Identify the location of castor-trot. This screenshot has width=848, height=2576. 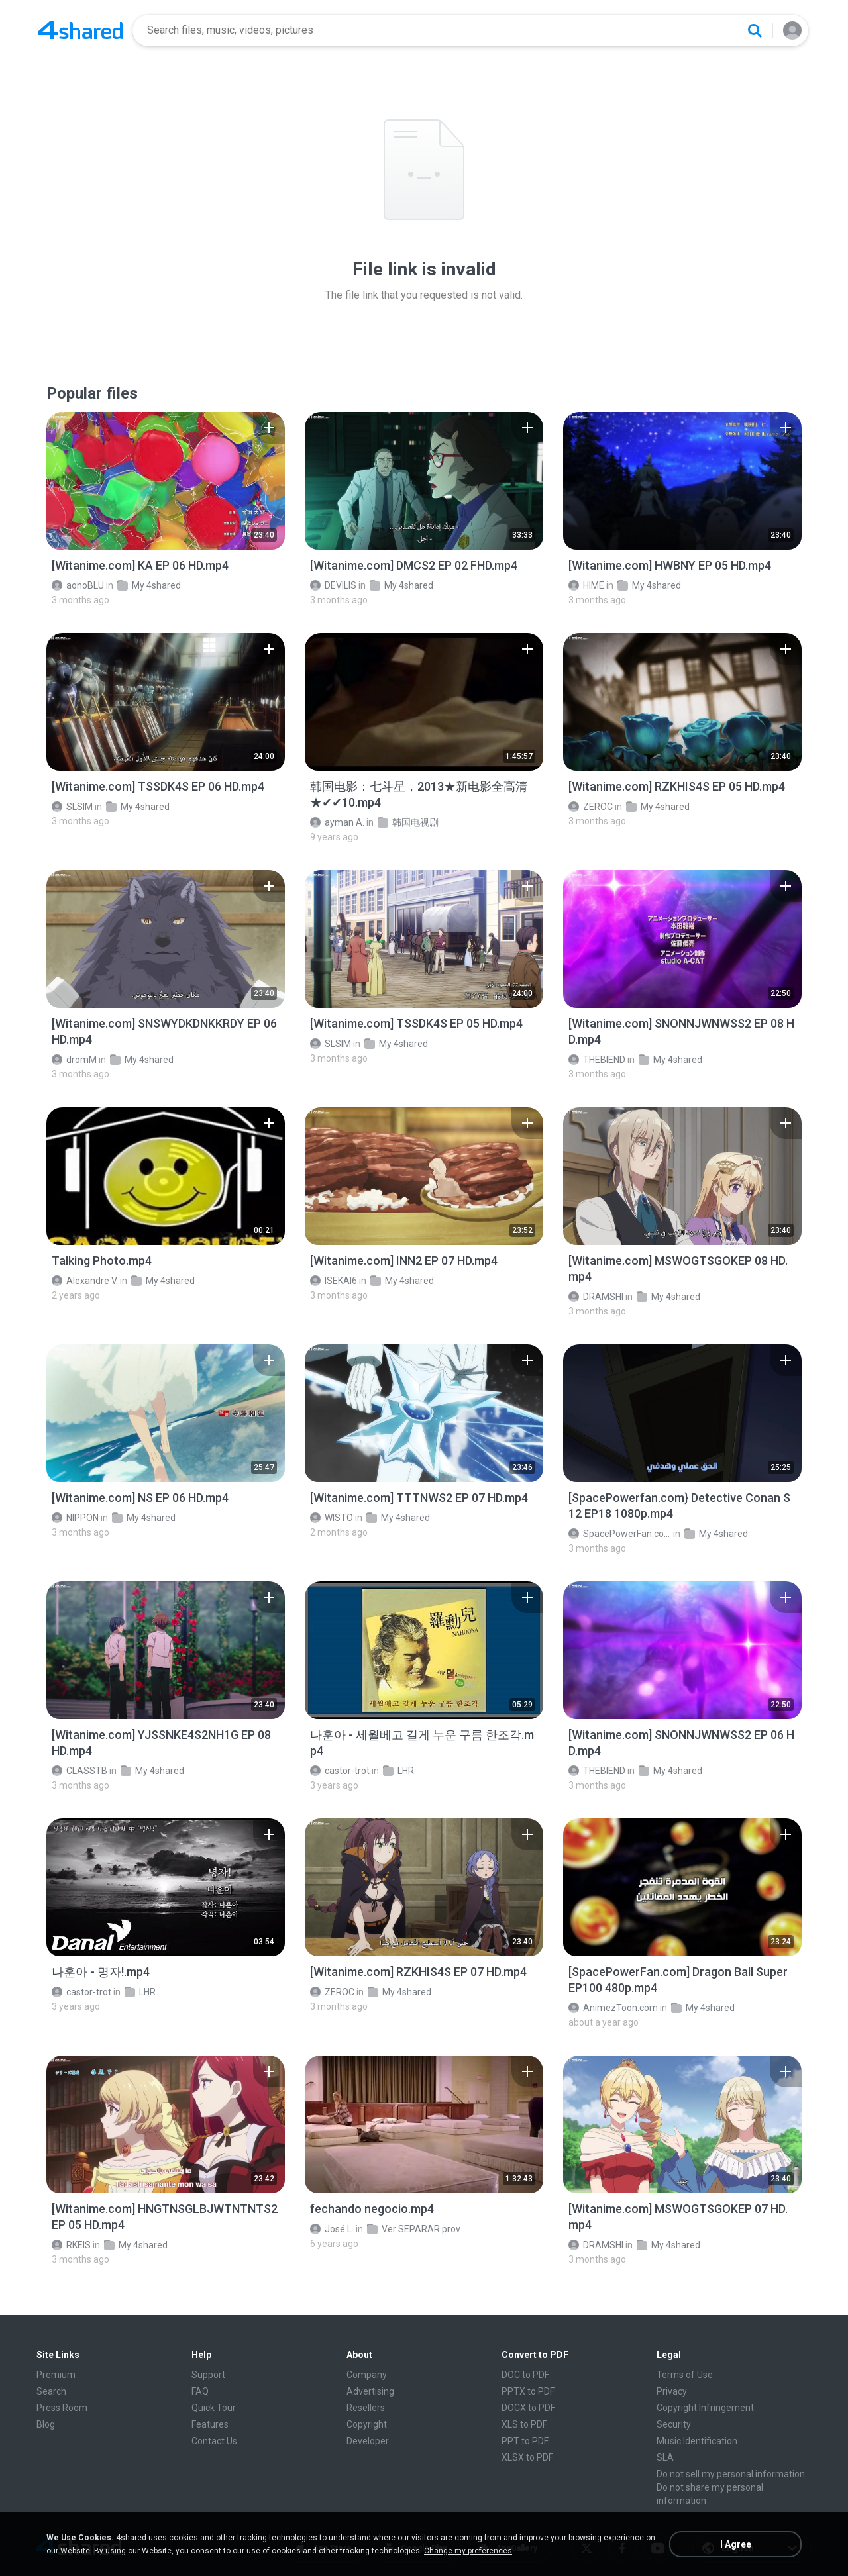
(340, 1770).